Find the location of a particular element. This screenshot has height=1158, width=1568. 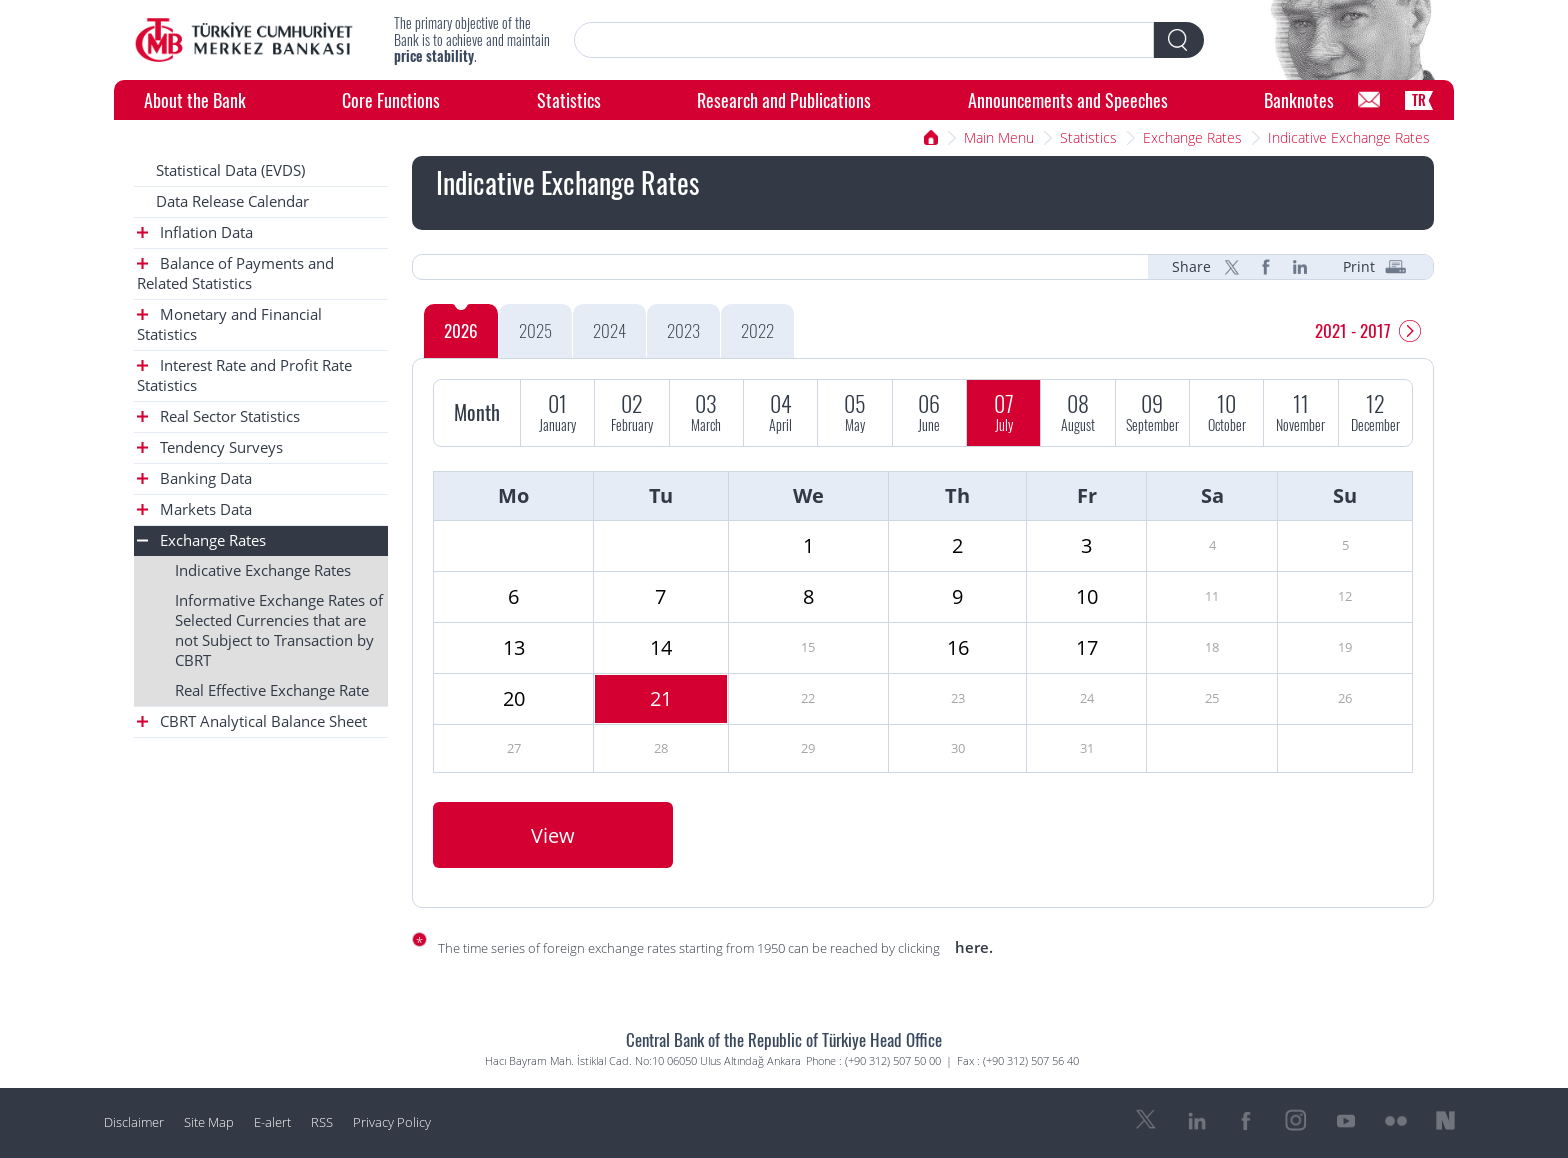

20 is located at coordinates (514, 698).